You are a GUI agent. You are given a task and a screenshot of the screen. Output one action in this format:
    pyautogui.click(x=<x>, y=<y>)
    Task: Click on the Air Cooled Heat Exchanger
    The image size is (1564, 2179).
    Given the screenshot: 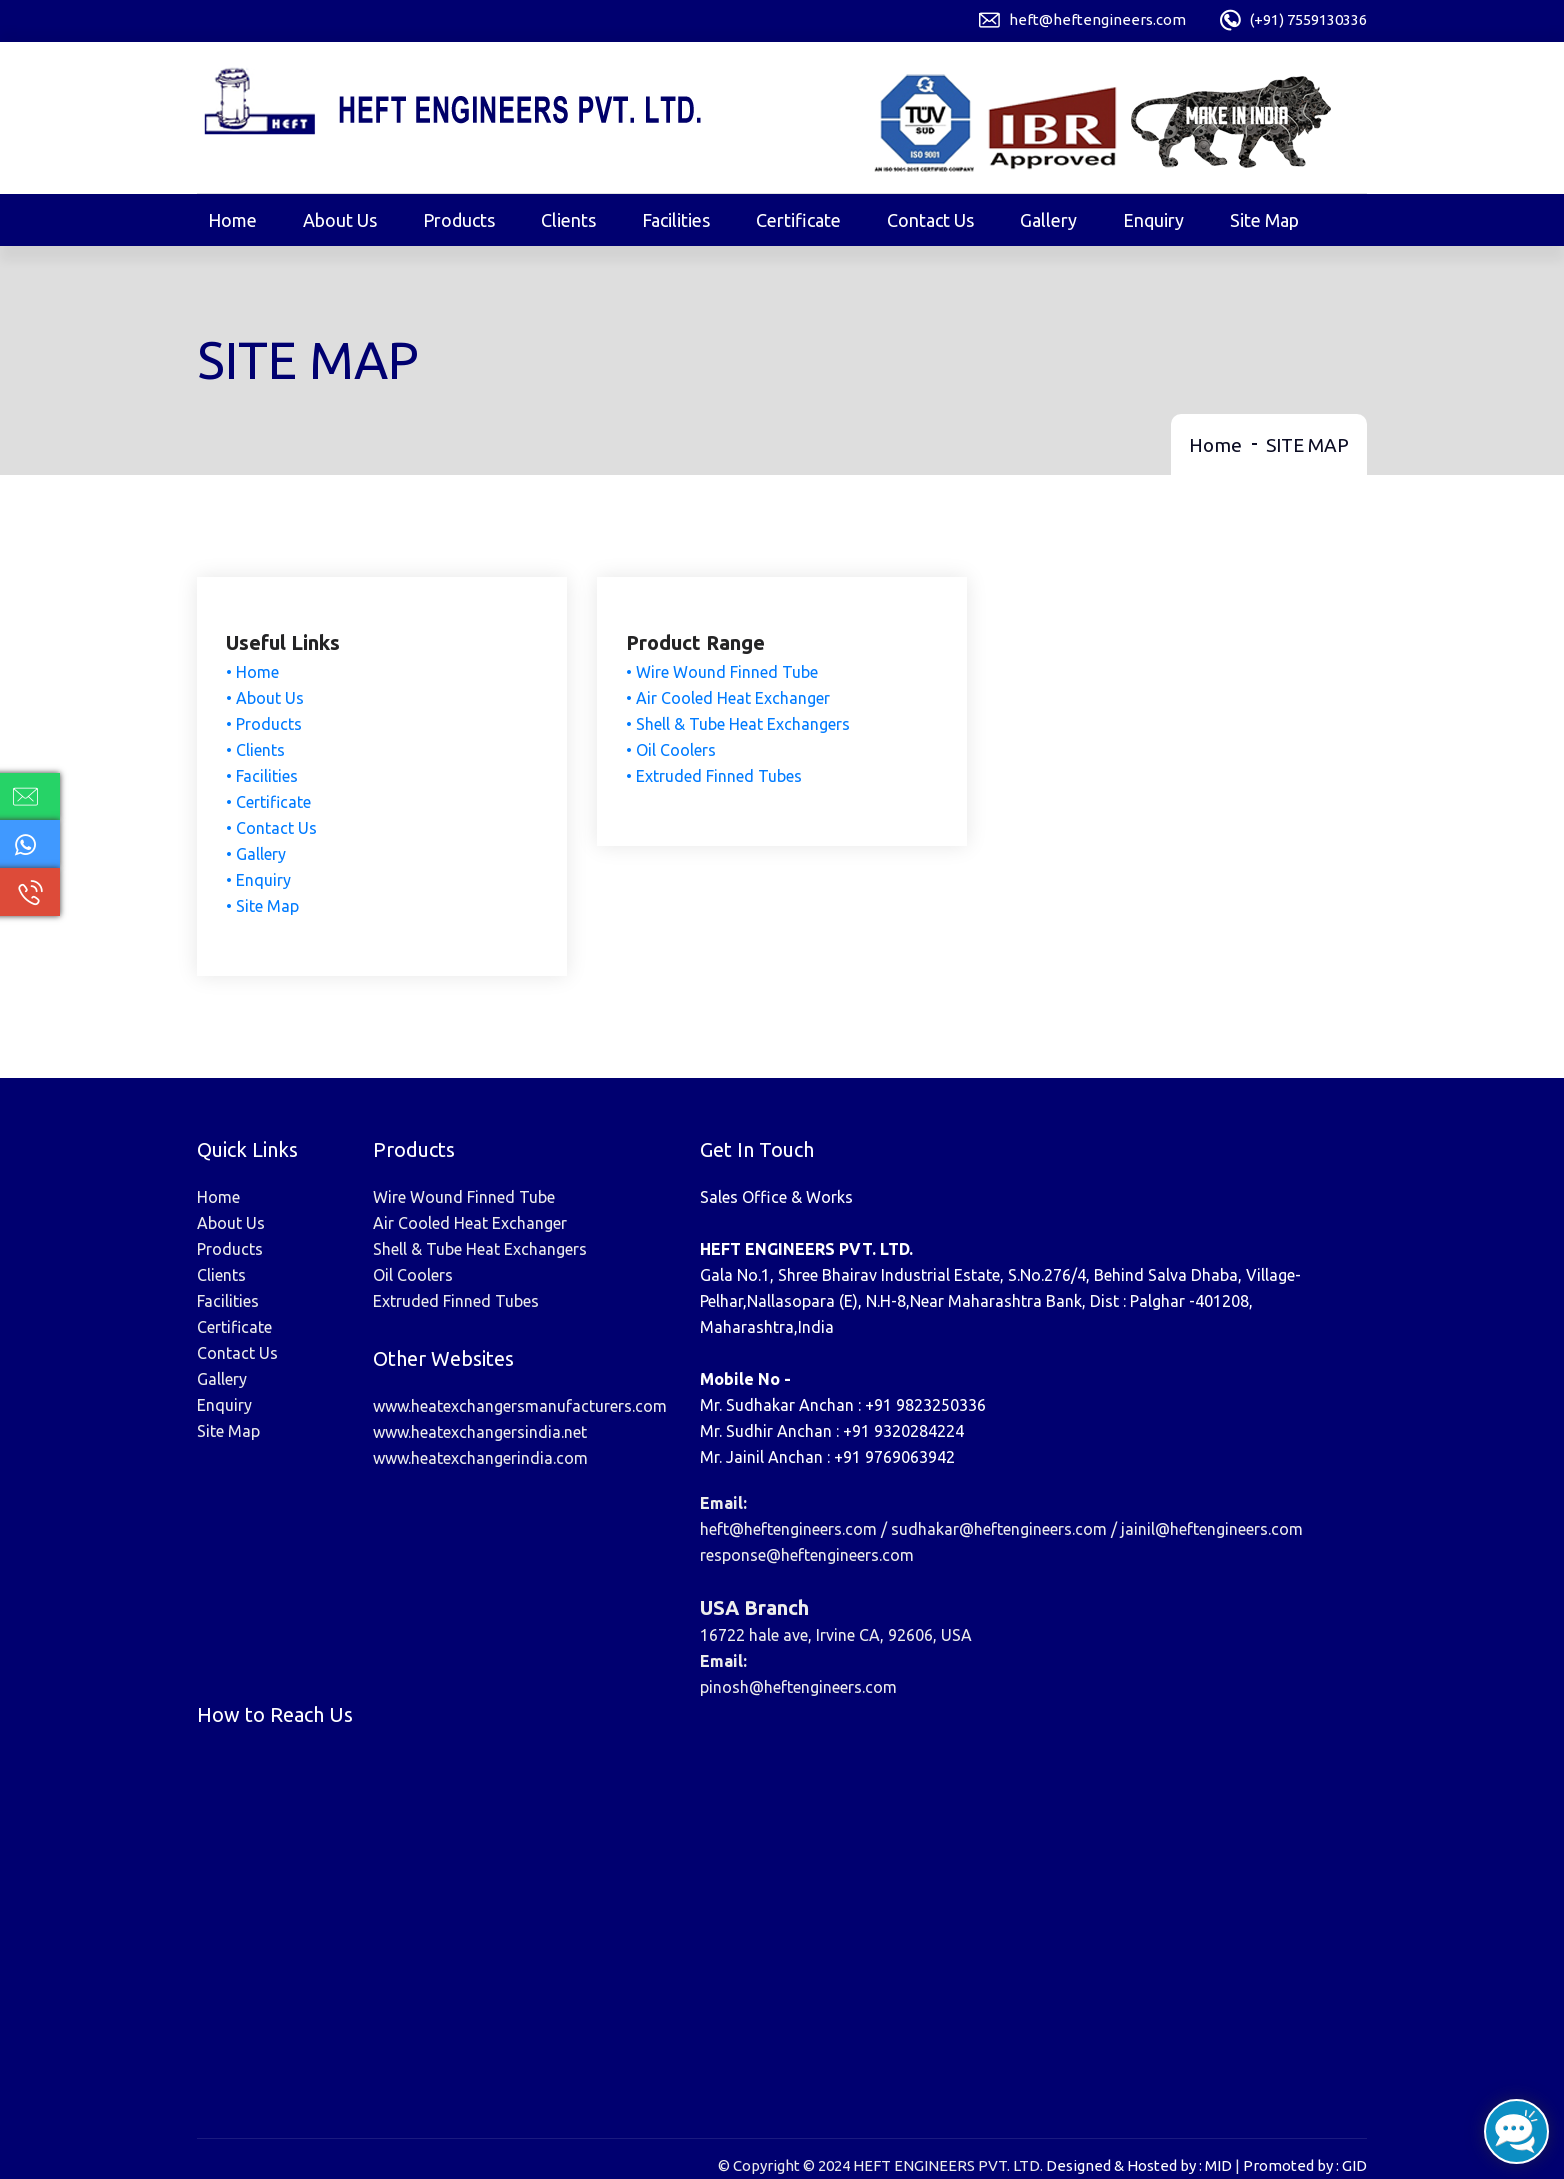 What is the action you would take?
    pyautogui.click(x=470, y=1222)
    